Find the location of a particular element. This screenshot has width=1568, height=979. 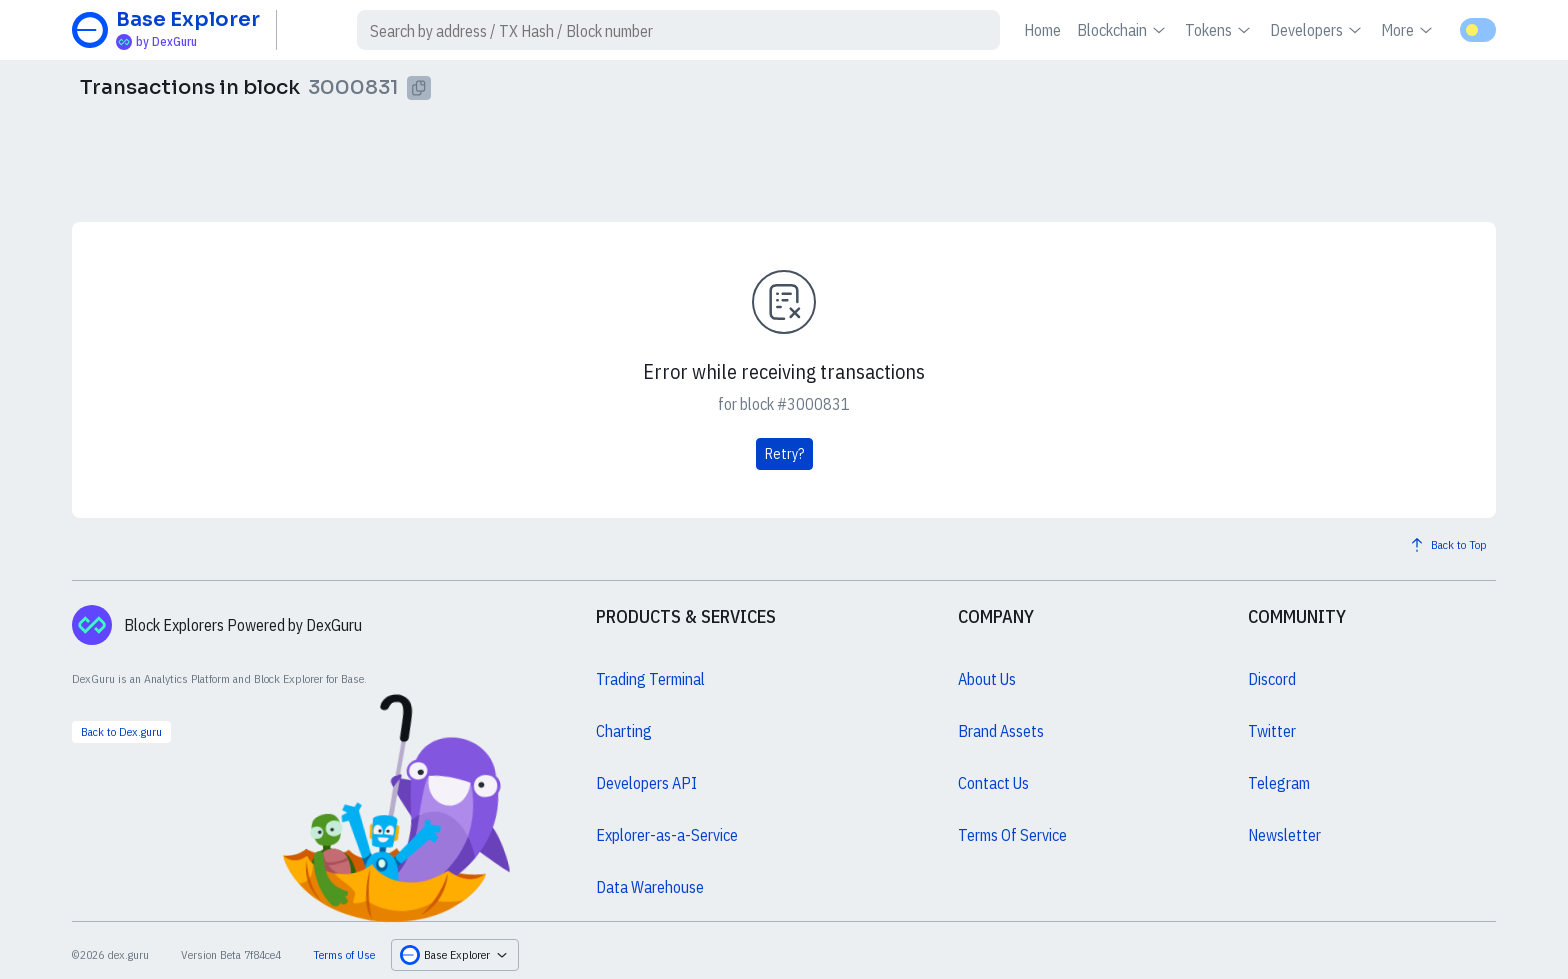

Developers API is located at coordinates (646, 783).